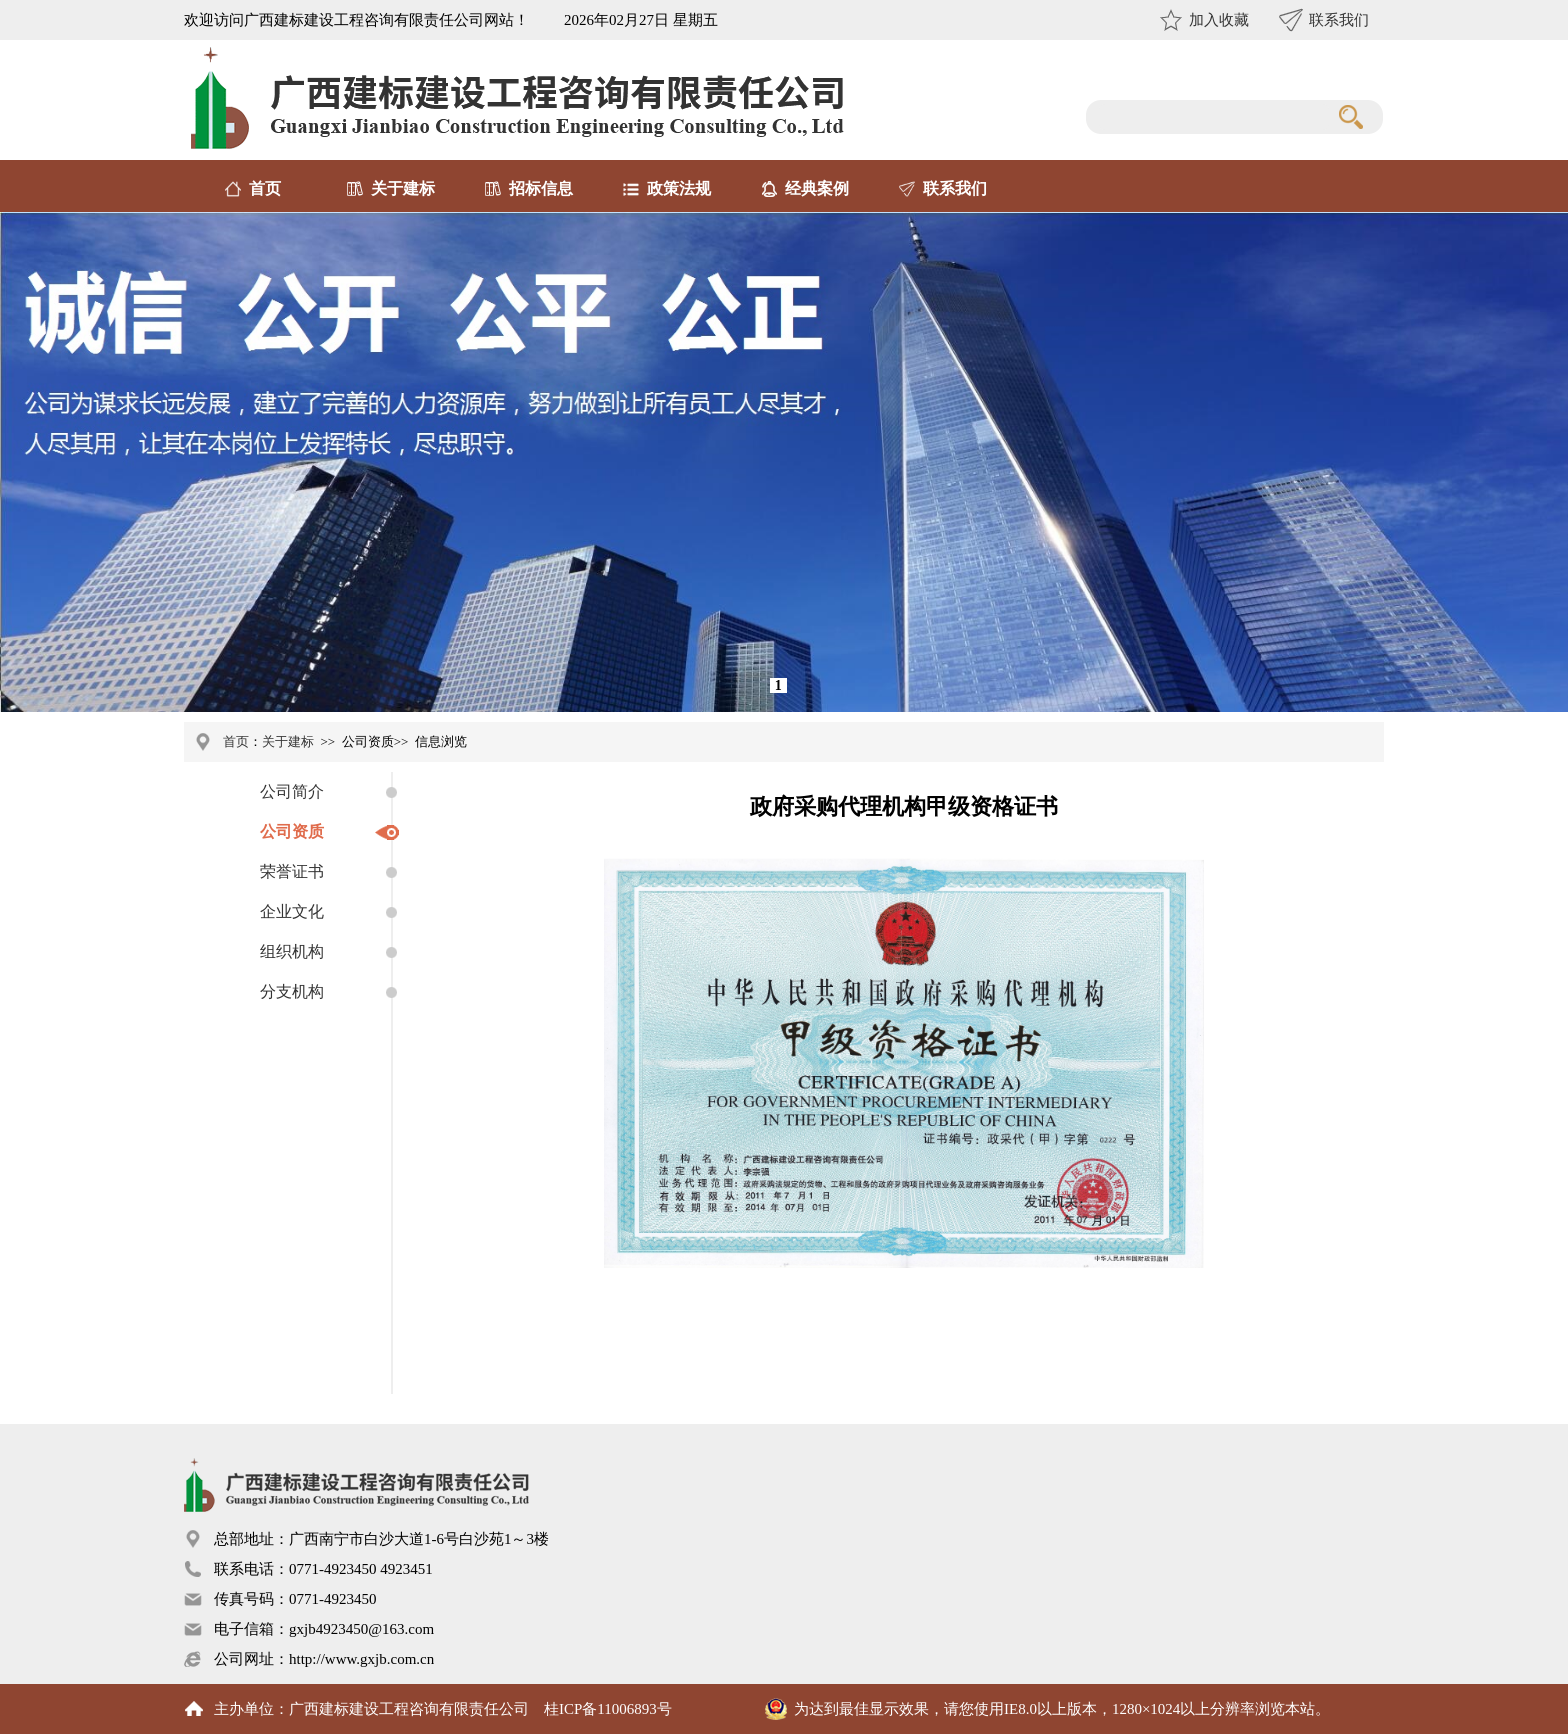  I want to click on 关于建标, so click(403, 188).